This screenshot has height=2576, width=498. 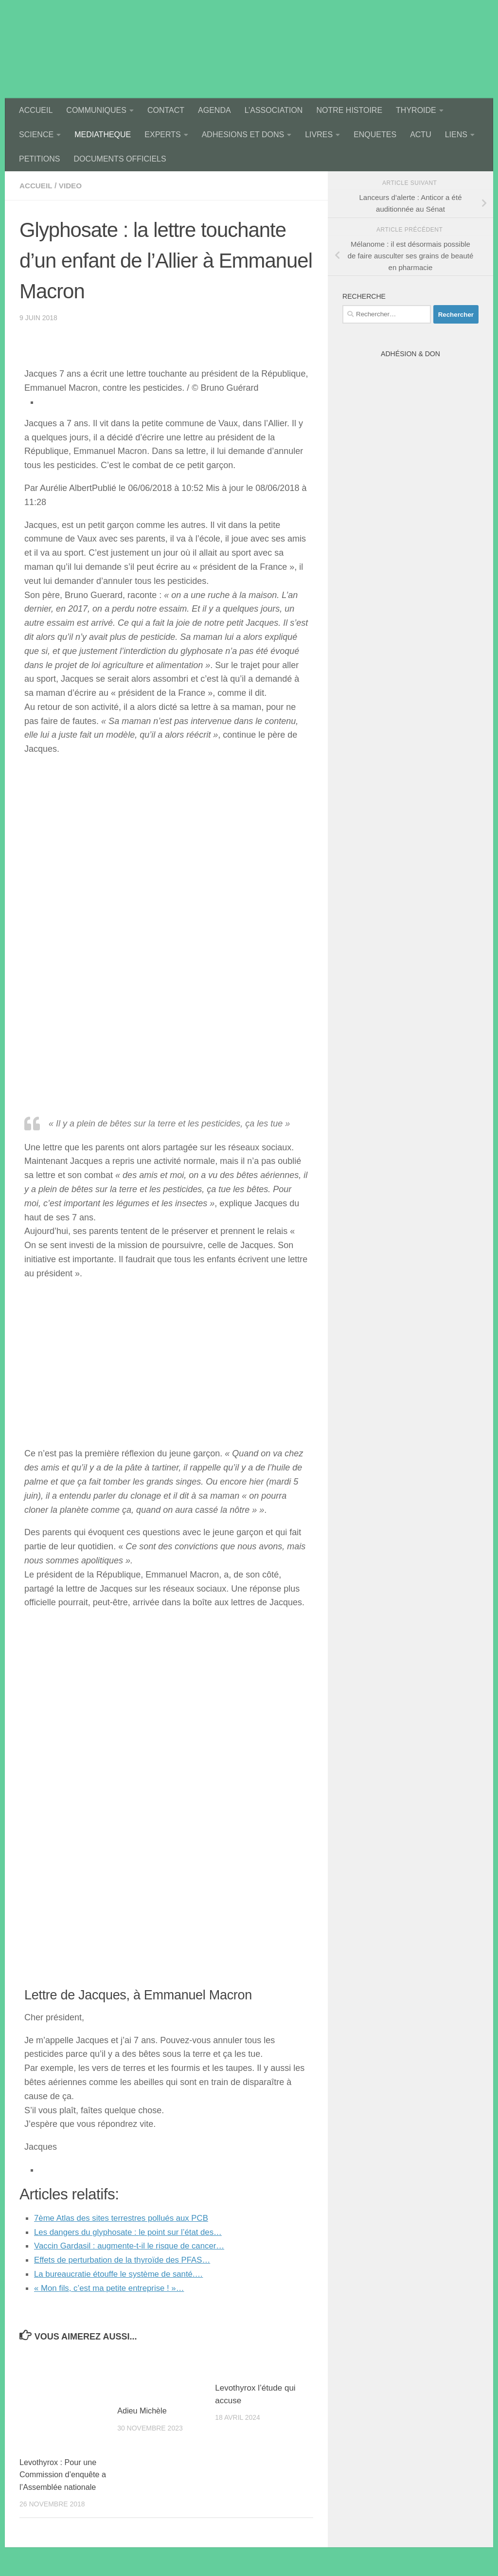 What do you see at coordinates (72, 185) in the screenshot?
I see `video` at bounding box center [72, 185].